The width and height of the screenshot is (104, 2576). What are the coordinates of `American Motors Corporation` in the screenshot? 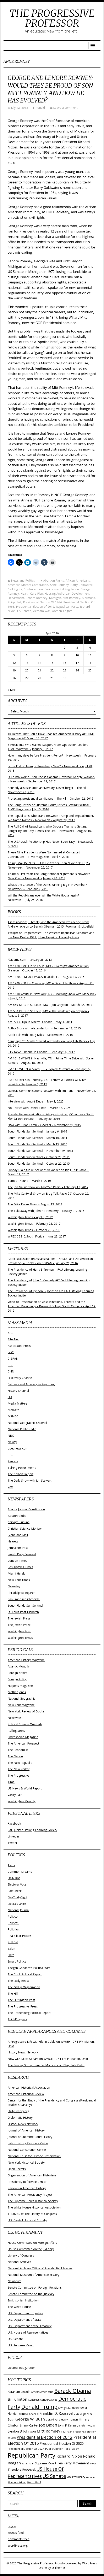 It's located at (28, 585).